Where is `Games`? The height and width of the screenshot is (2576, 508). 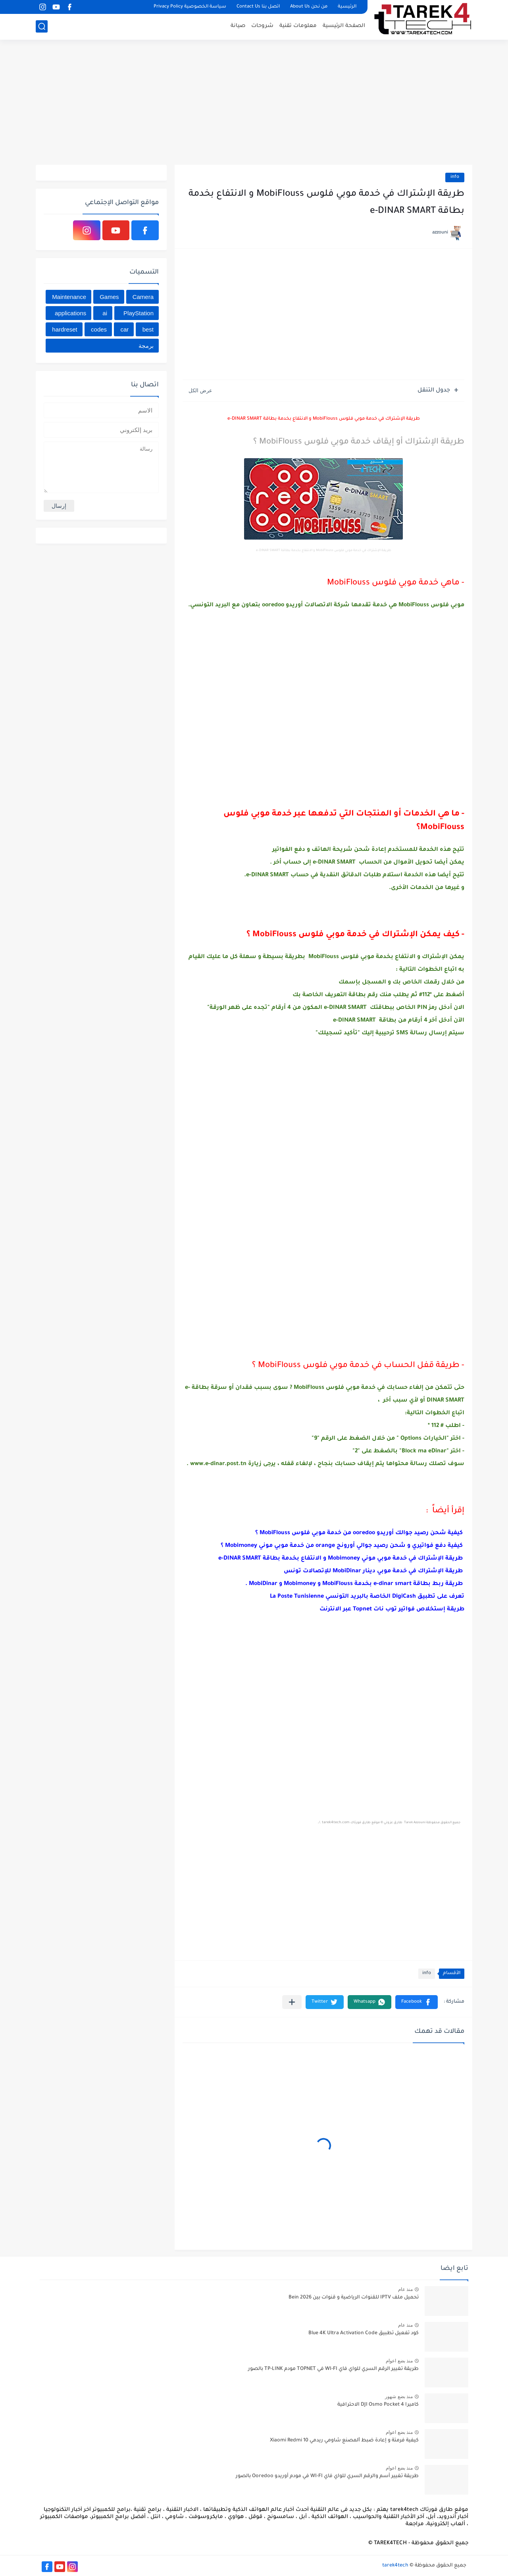 Games is located at coordinates (109, 296).